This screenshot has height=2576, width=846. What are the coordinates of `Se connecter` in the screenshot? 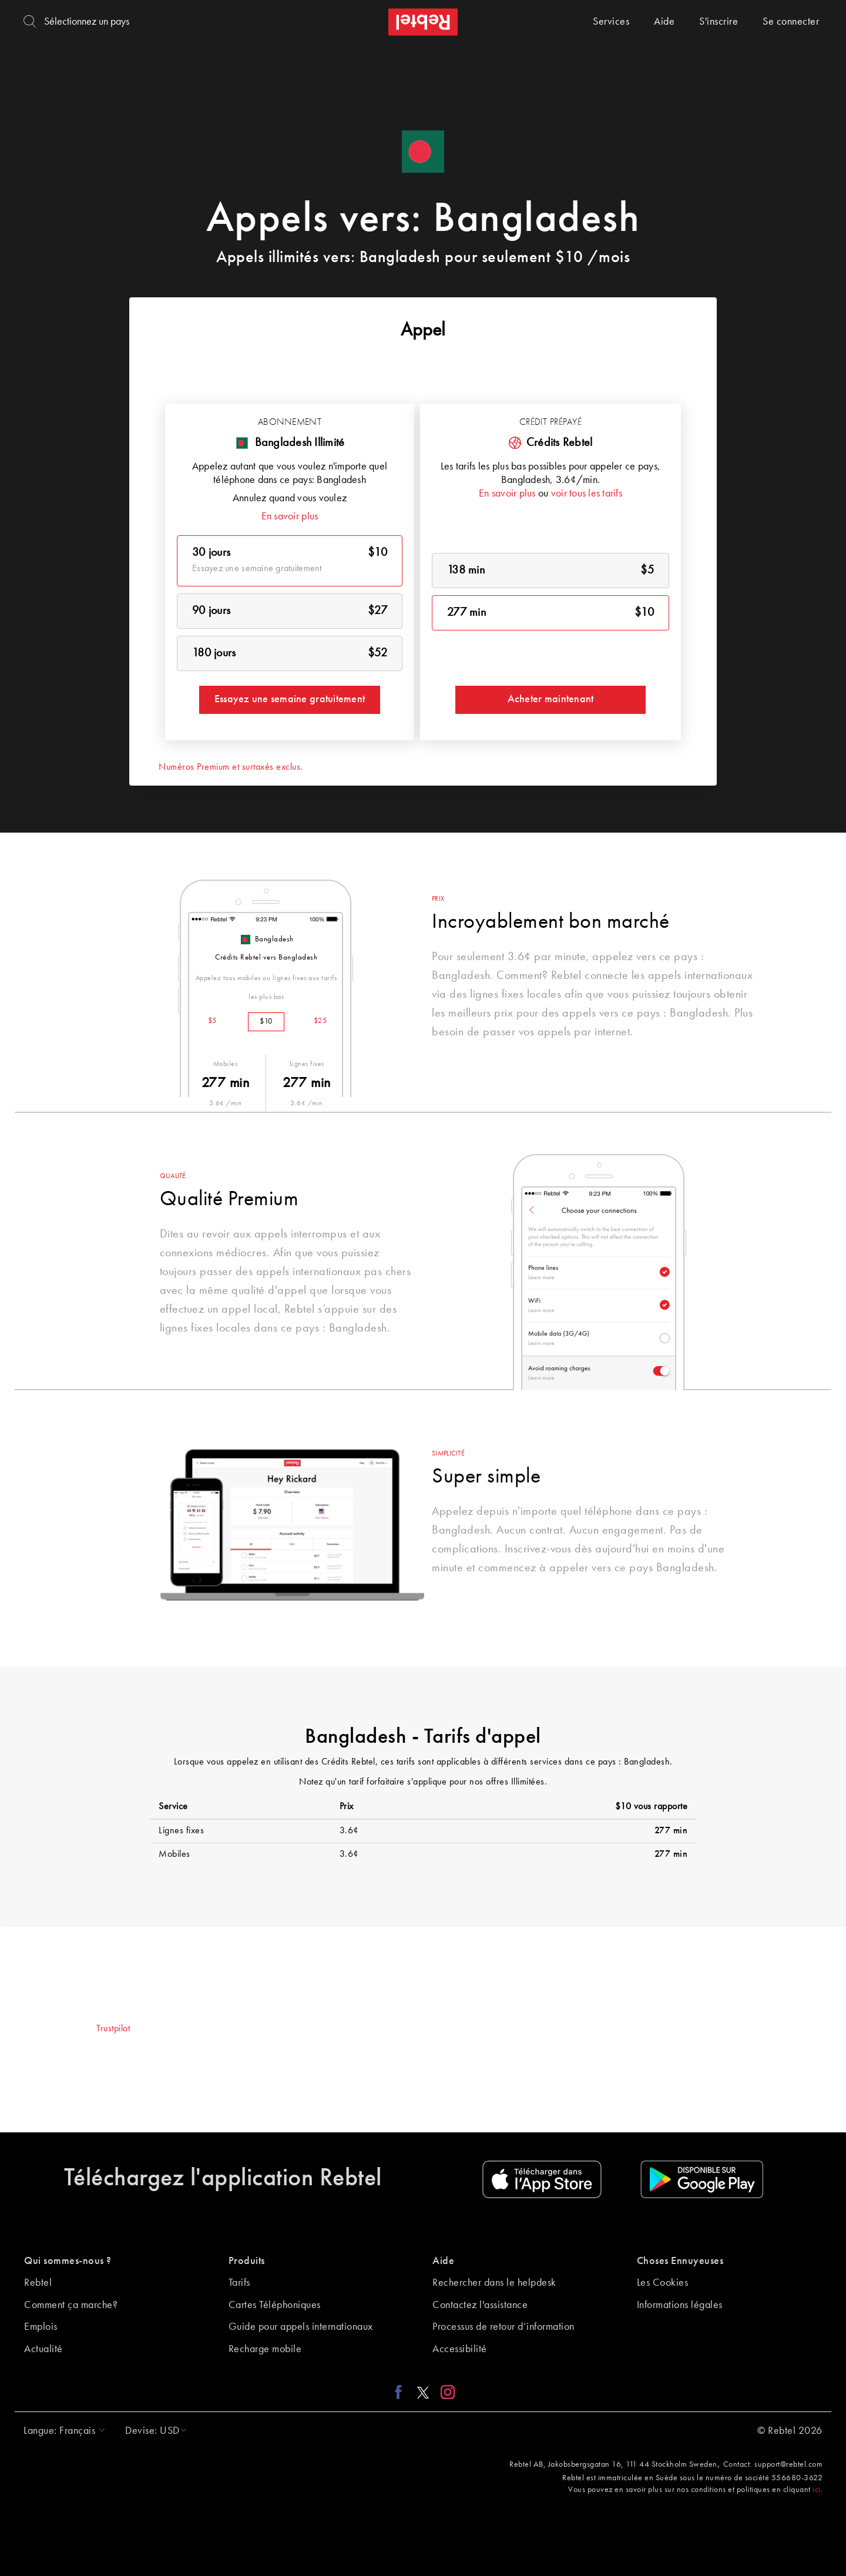 It's located at (791, 21).